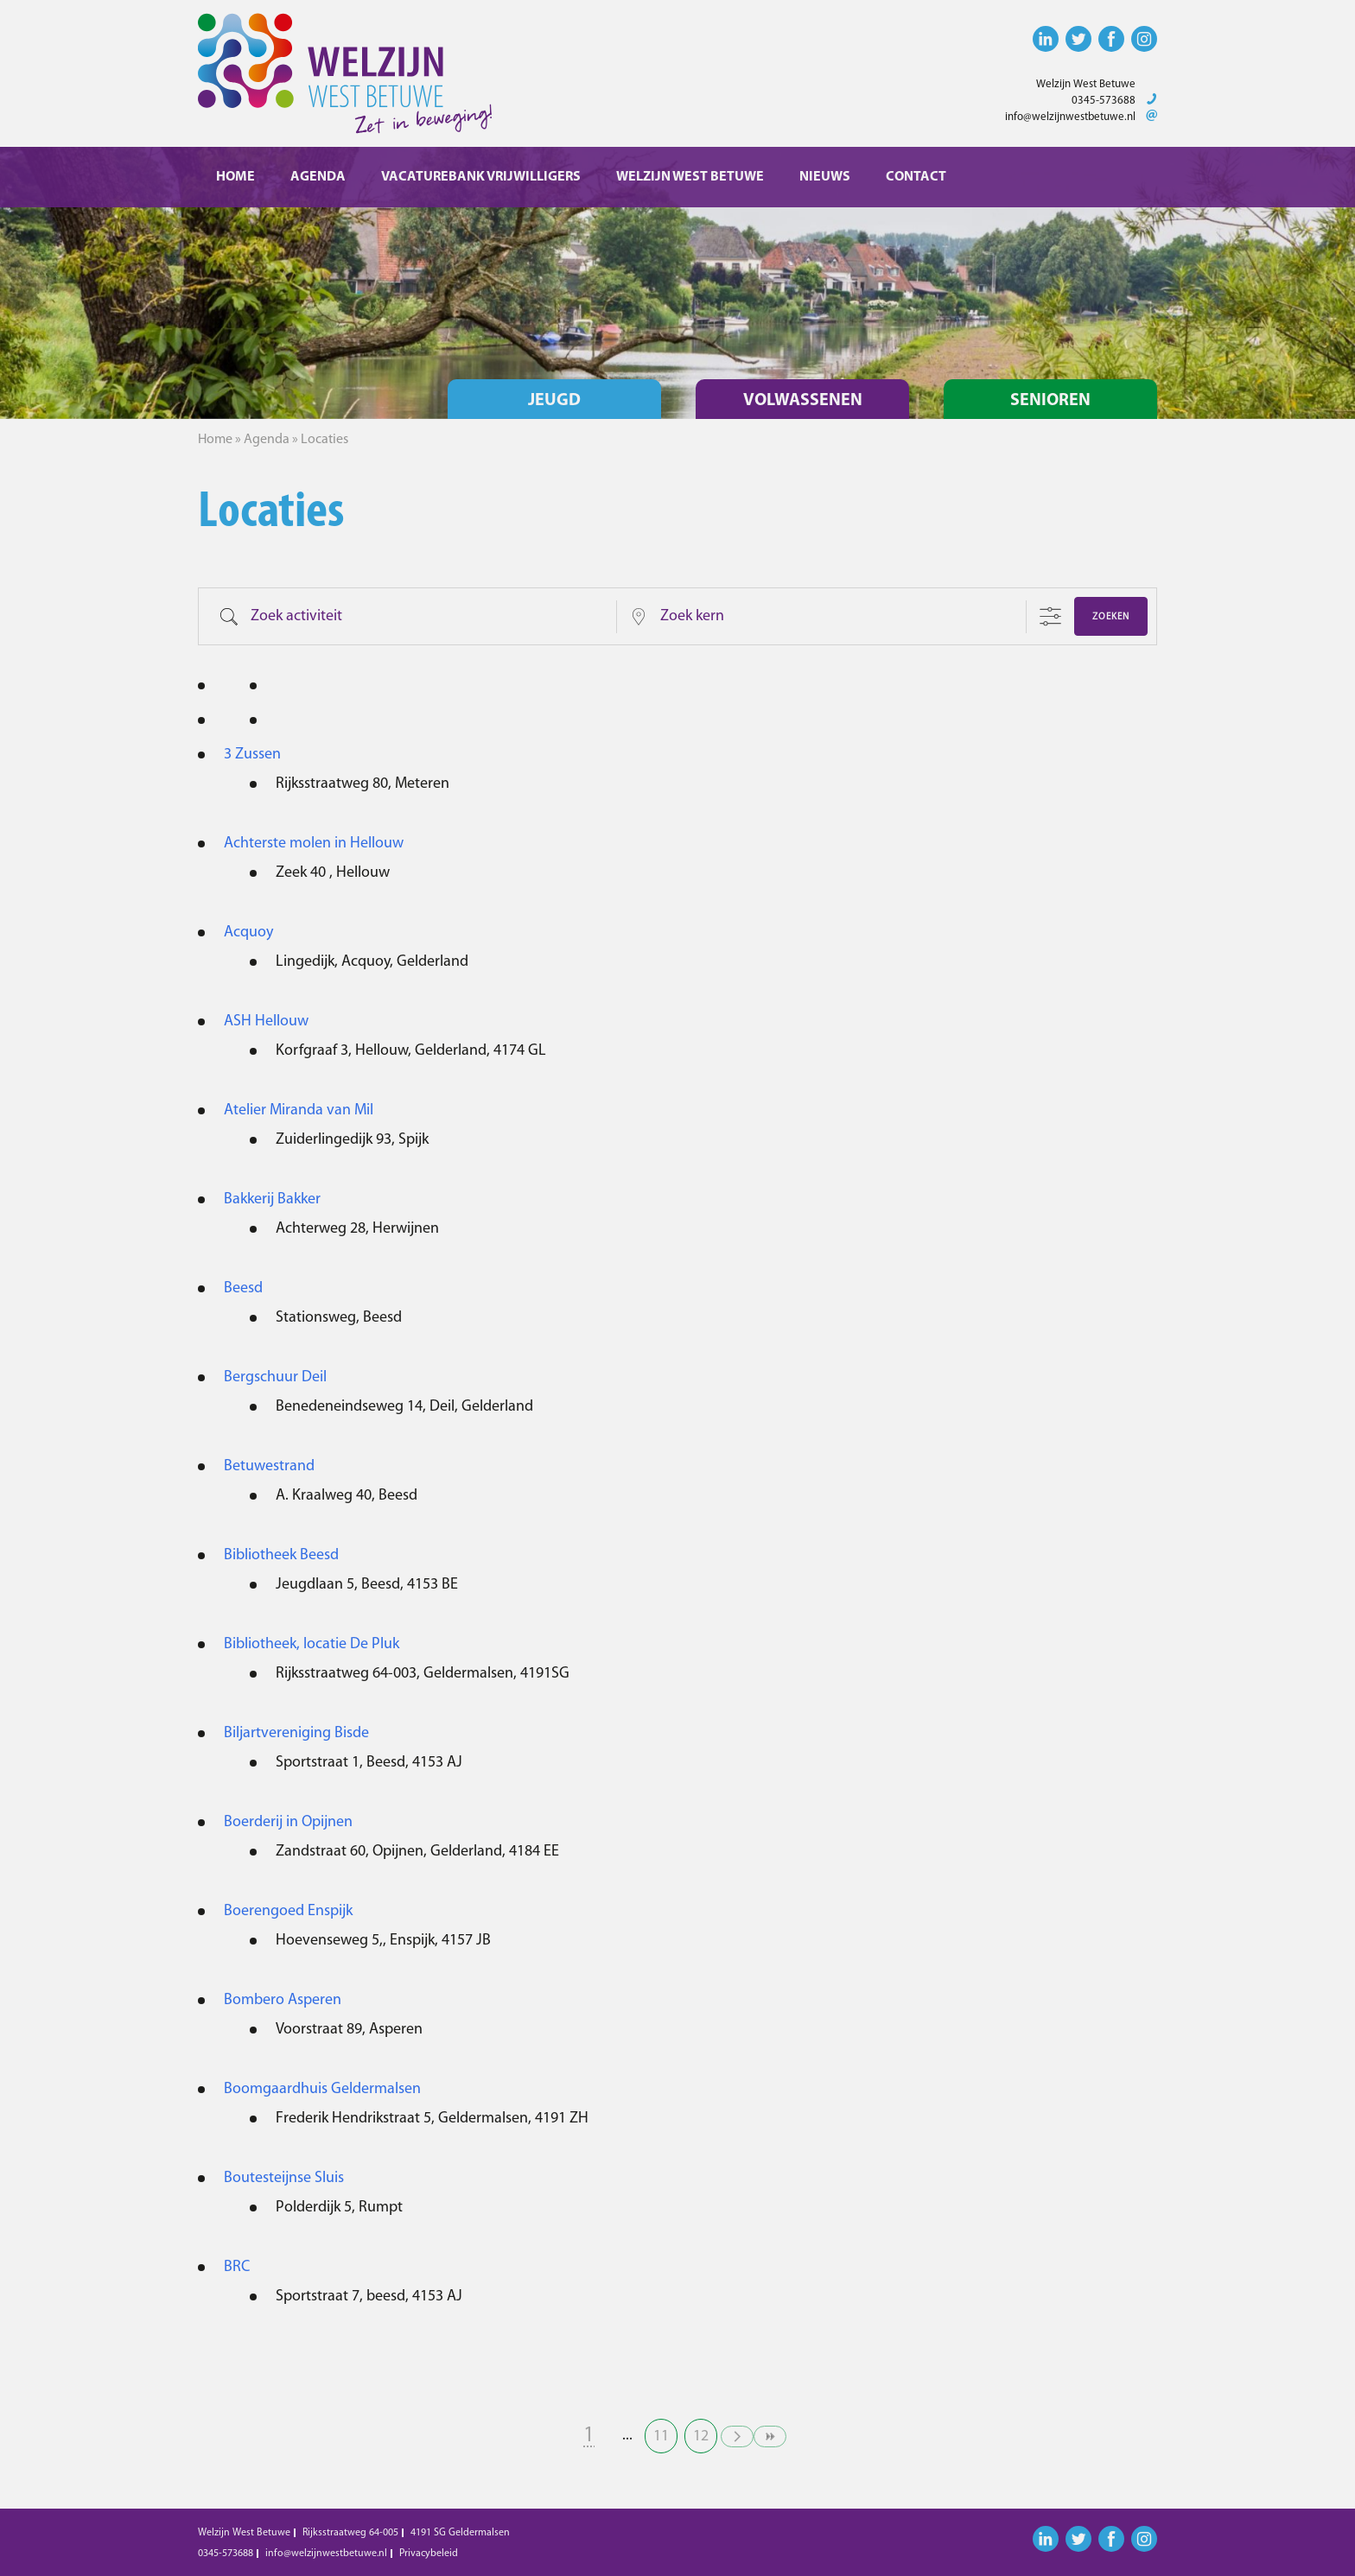 This screenshot has width=1355, height=2576. What do you see at coordinates (281, 1555) in the screenshot?
I see `Bibliotheek Beesd` at bounding box center [281, 1555].